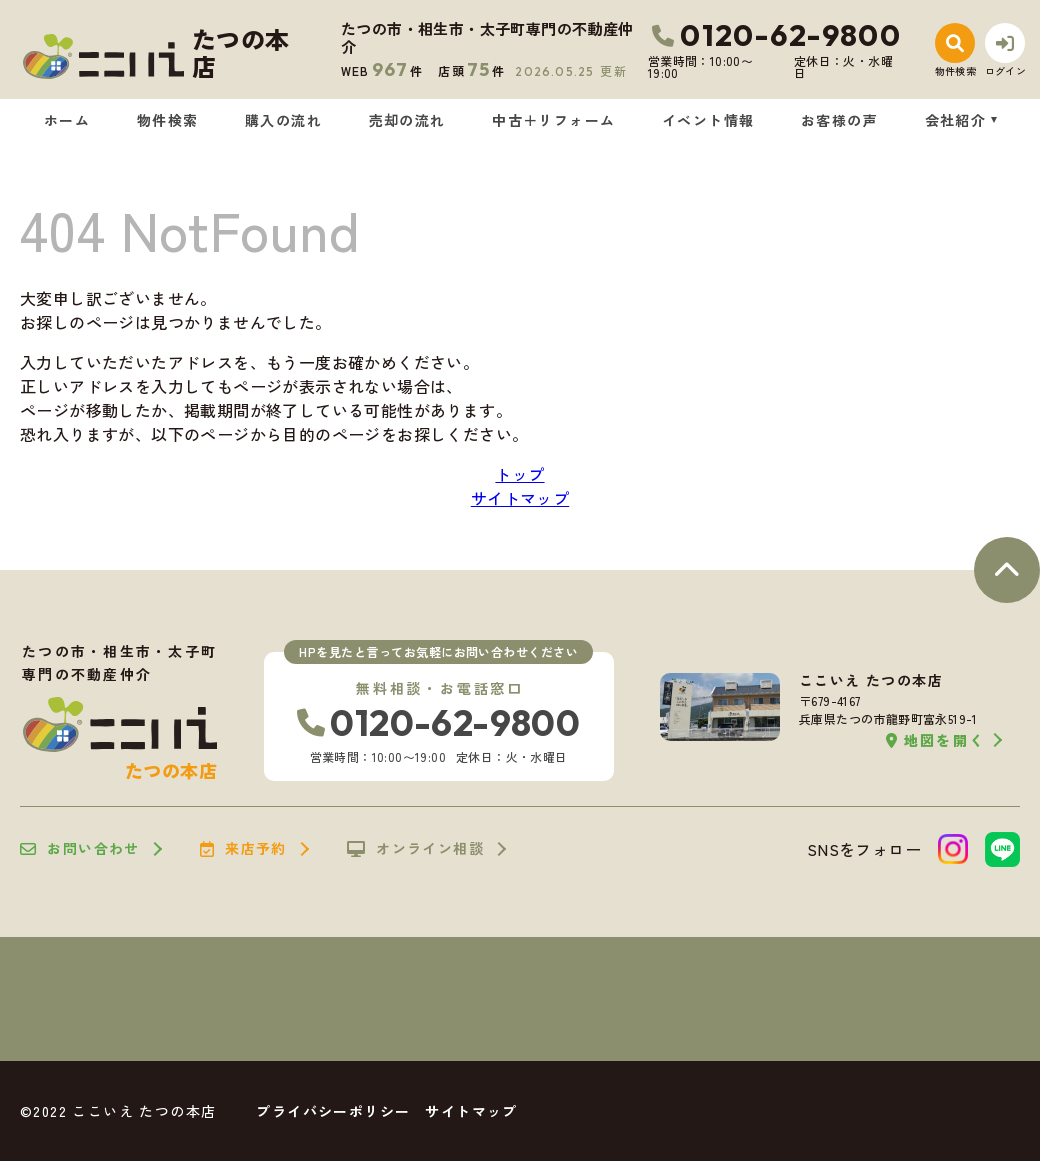 Image resolution: width=1040 pixels, height=1161 pixels. What do you see at coordinates (520, 498) in the screenshot?
I see `サイトマップ` at bounding box center [520, 498].